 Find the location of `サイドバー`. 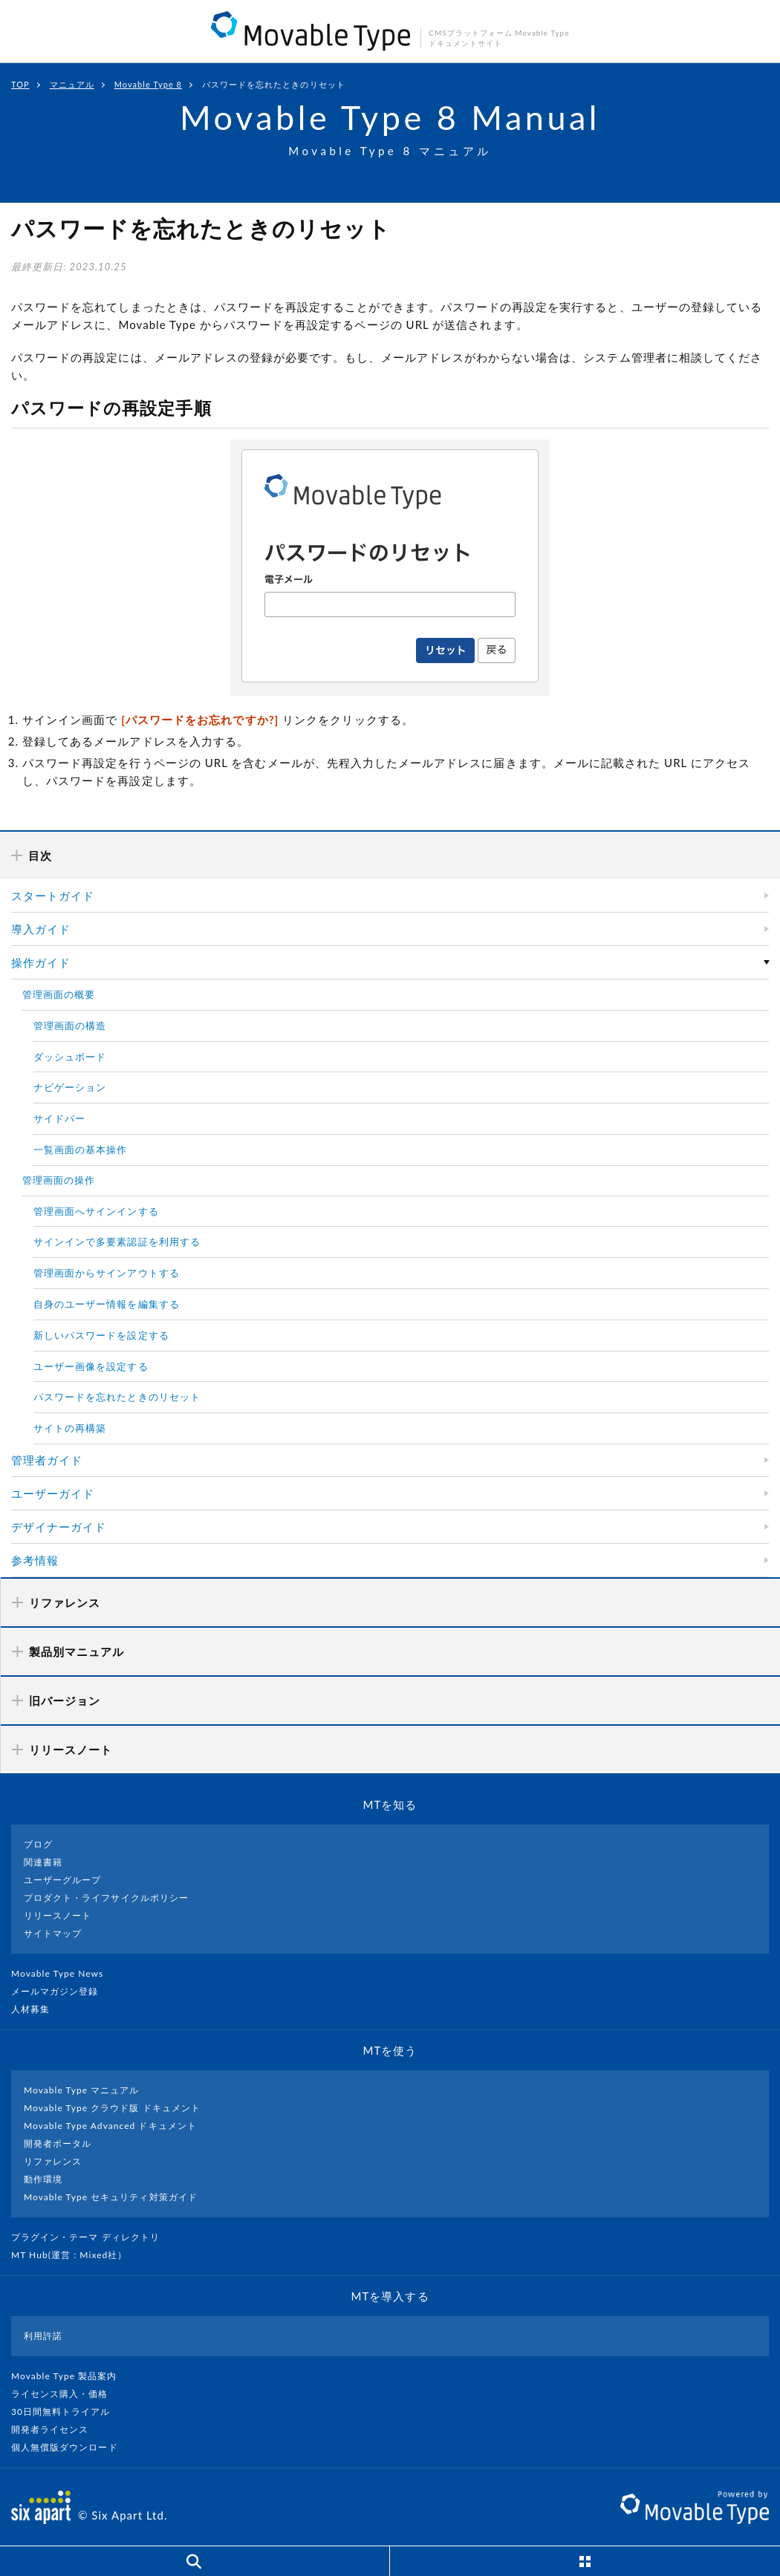

サイドバー is located at coordinates (59, 1118).